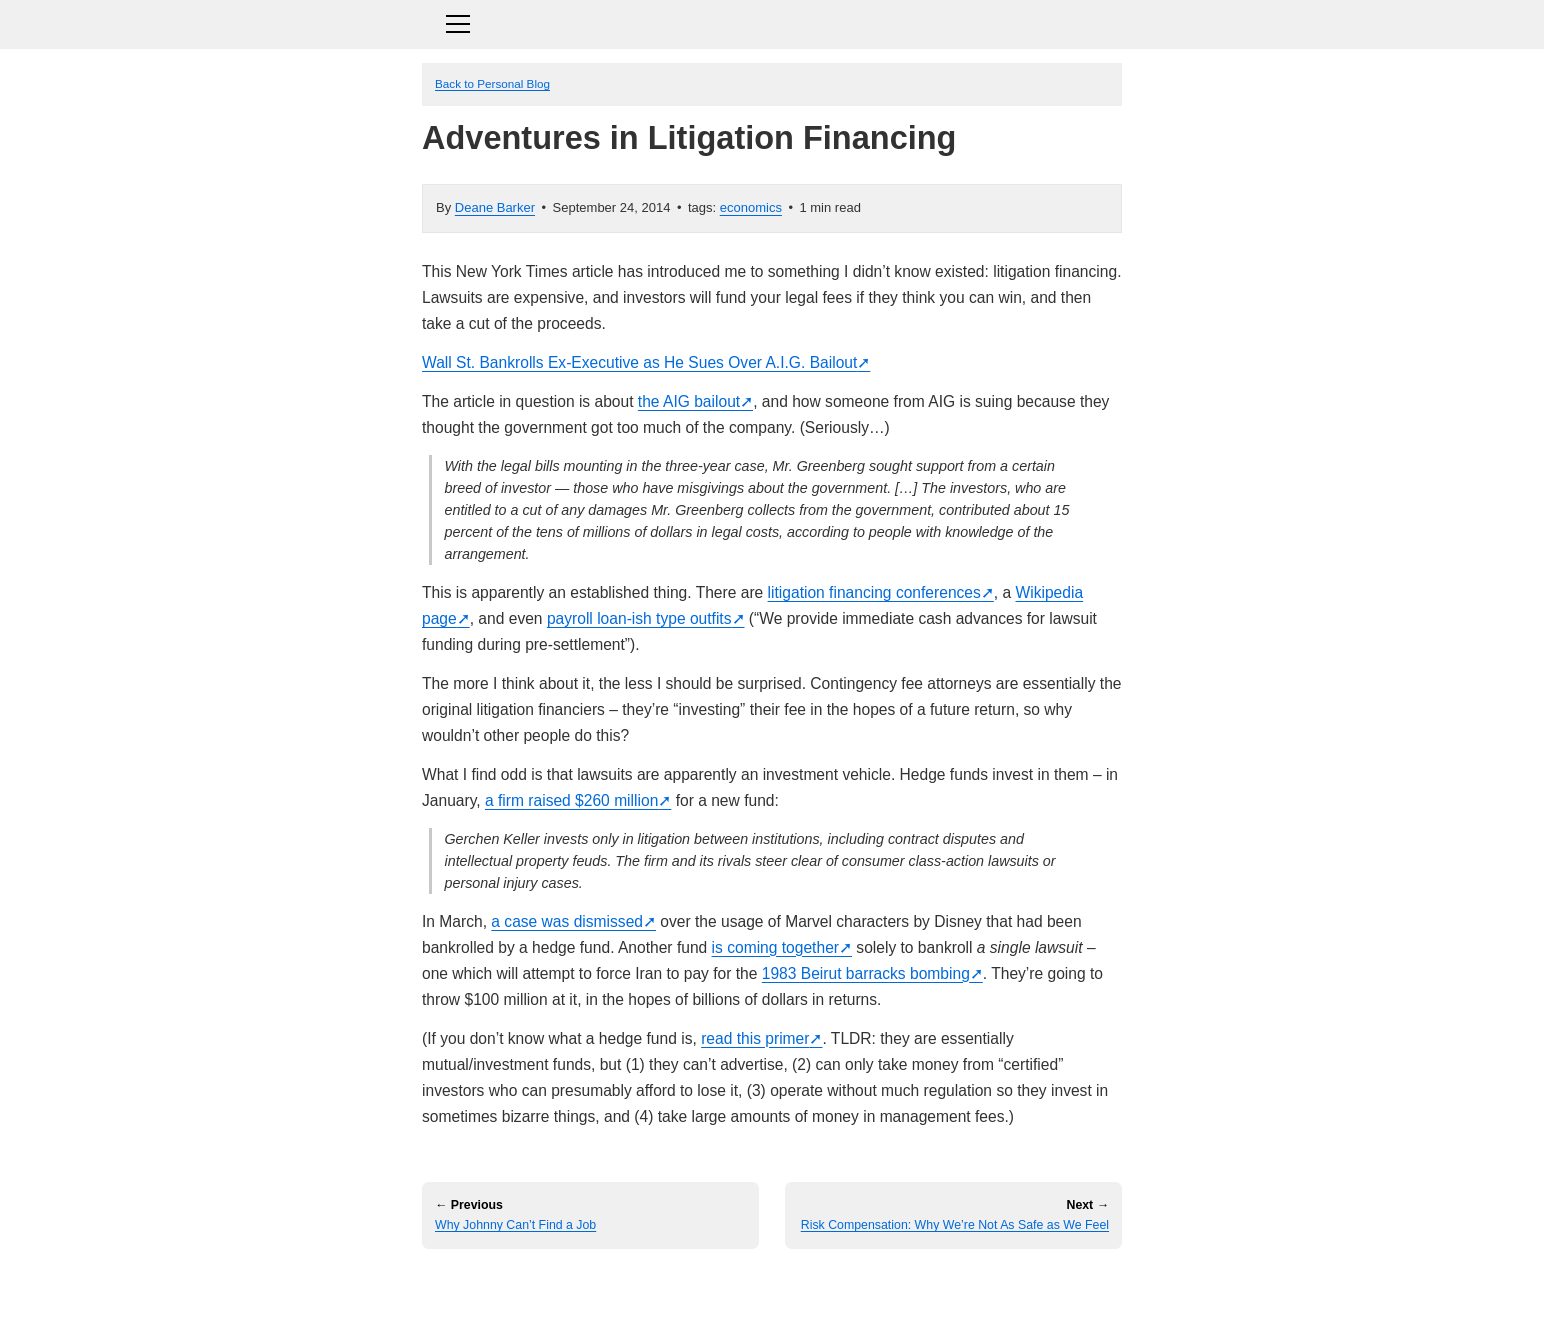 This screenshot has height=1340, width=1544. Describe the element at coordinates (495, 207) in the screenshot. I see `Deane Barker` at that location.